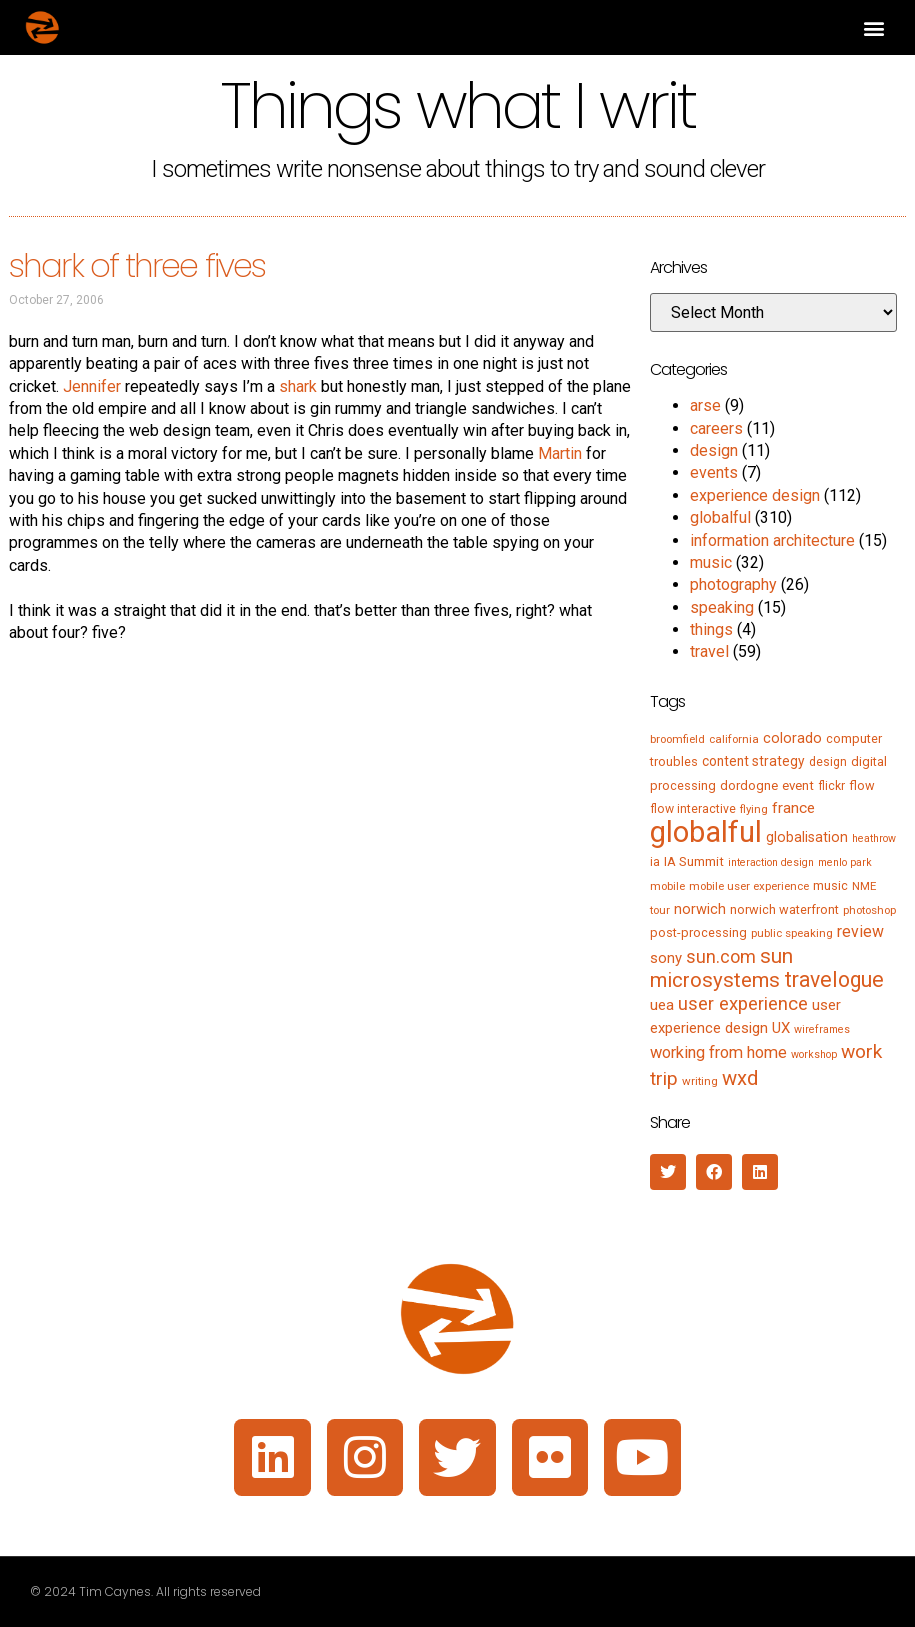 This screenshot has height=1627, width=915. What do you see at coordinates (711, 629) in the screenshot?
I see `things` at bounding box center [711, 629].